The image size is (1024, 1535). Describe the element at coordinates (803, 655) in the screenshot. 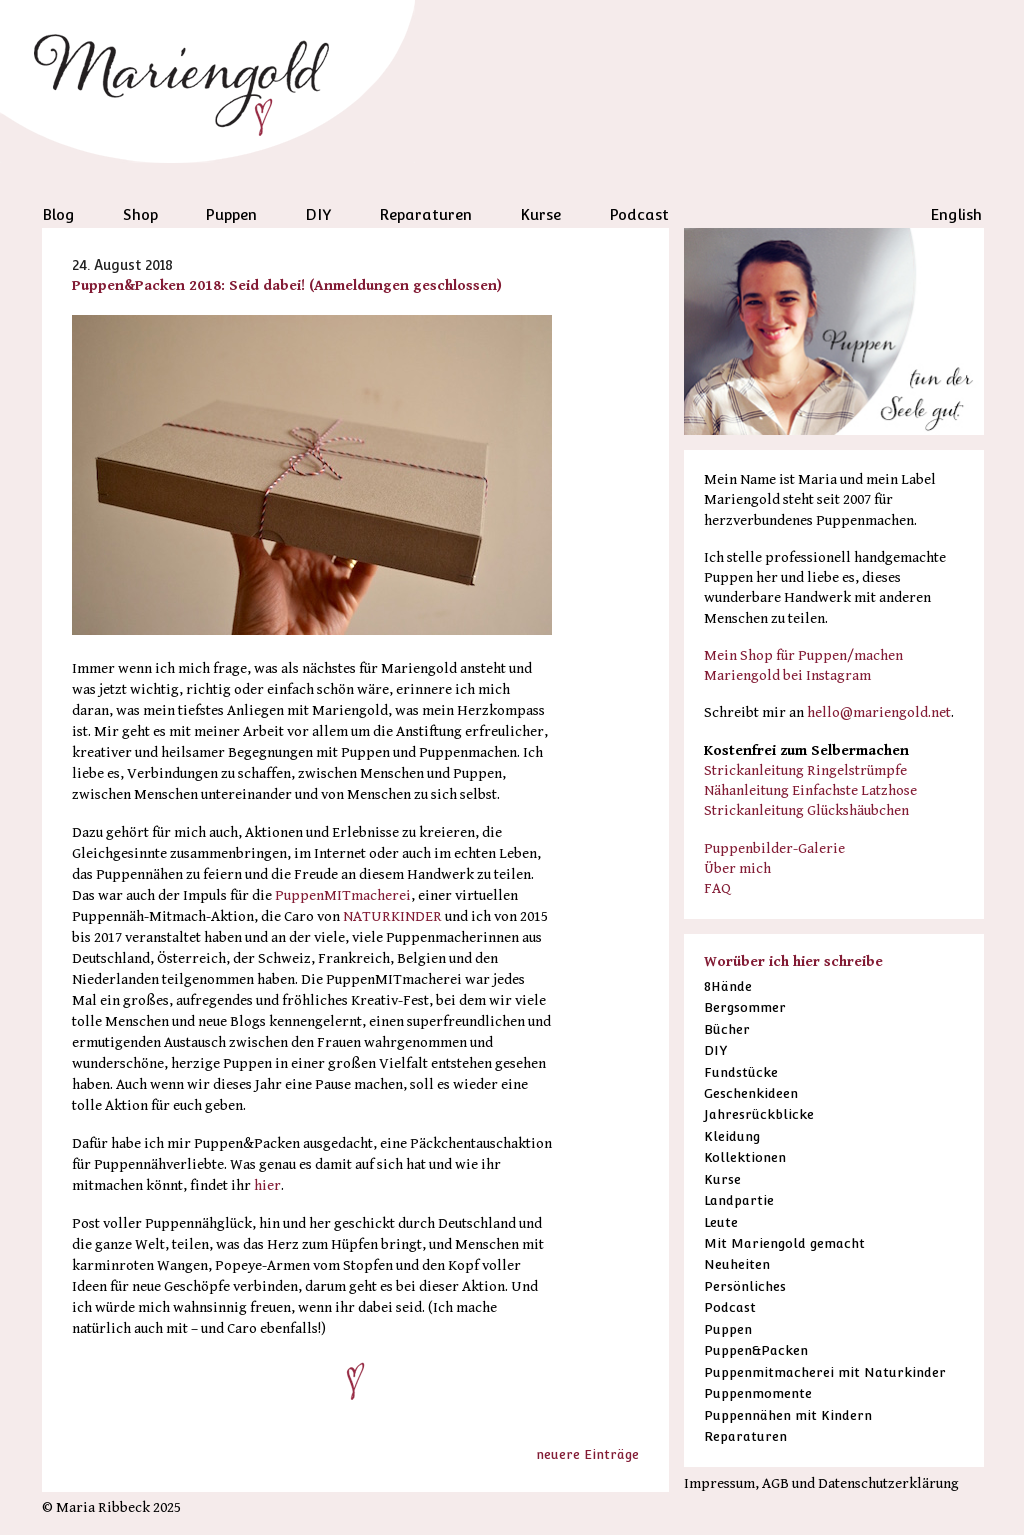

I see `Mein Shop für Puppen/machen` at that location.